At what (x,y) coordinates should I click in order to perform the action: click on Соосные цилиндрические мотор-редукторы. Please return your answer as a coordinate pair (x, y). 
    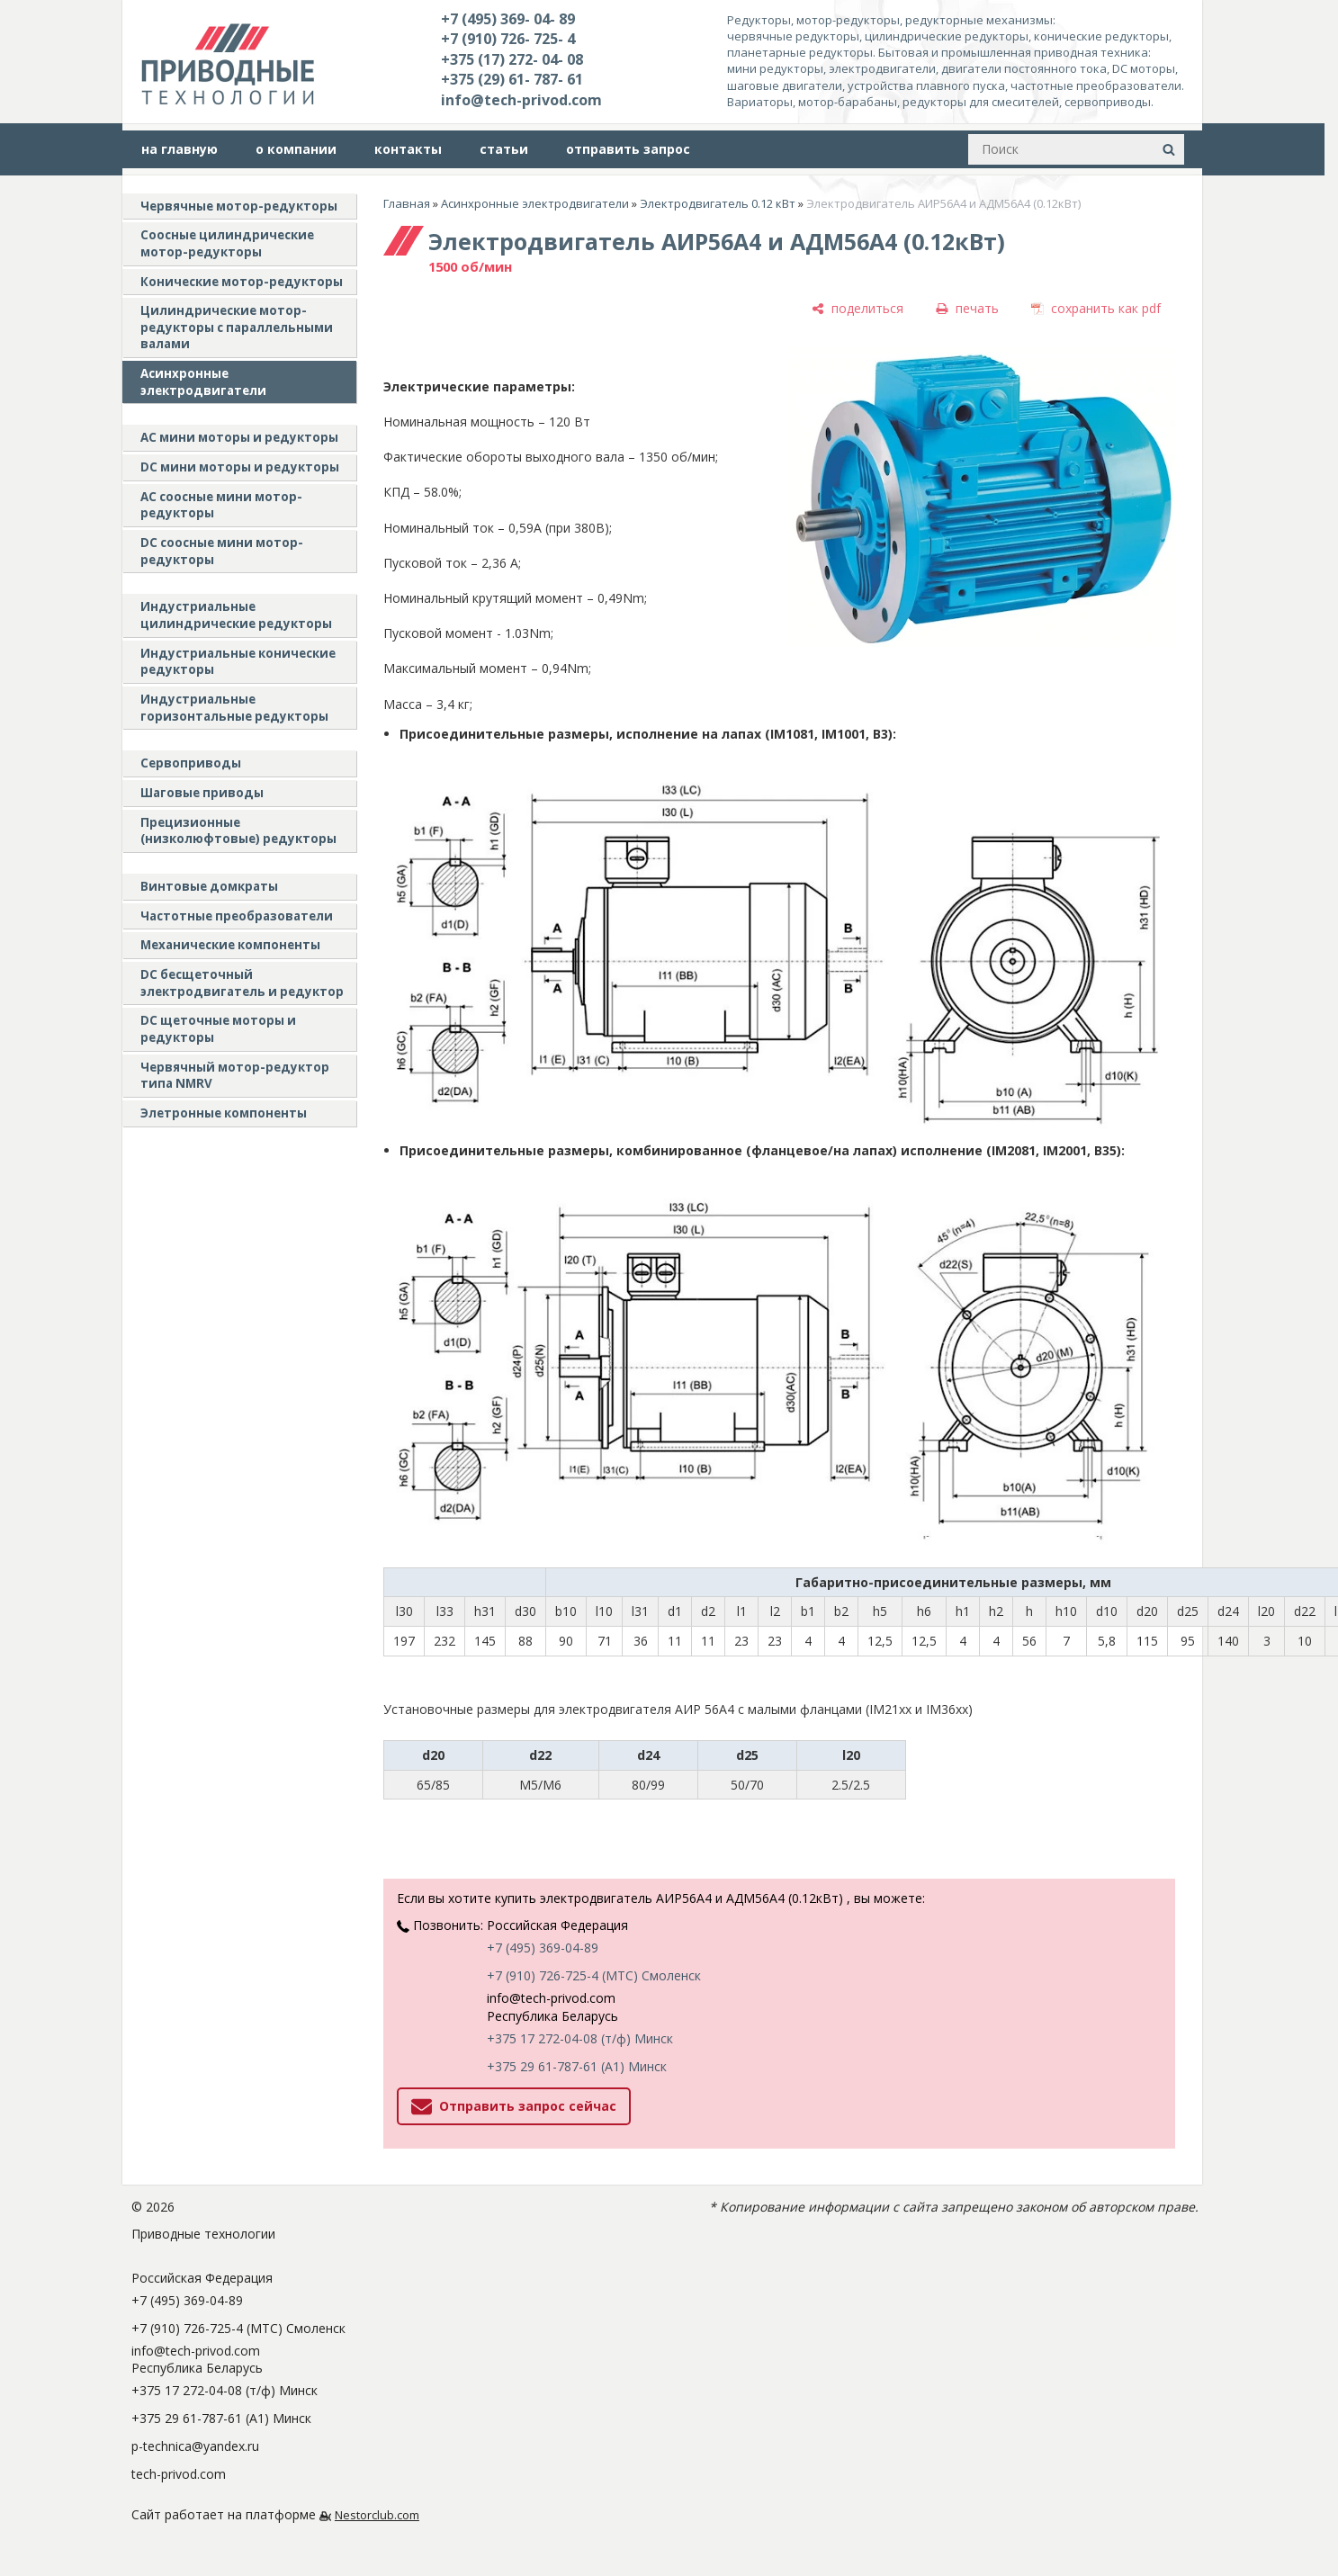
    Looking at the image, I should click on (227, 243).